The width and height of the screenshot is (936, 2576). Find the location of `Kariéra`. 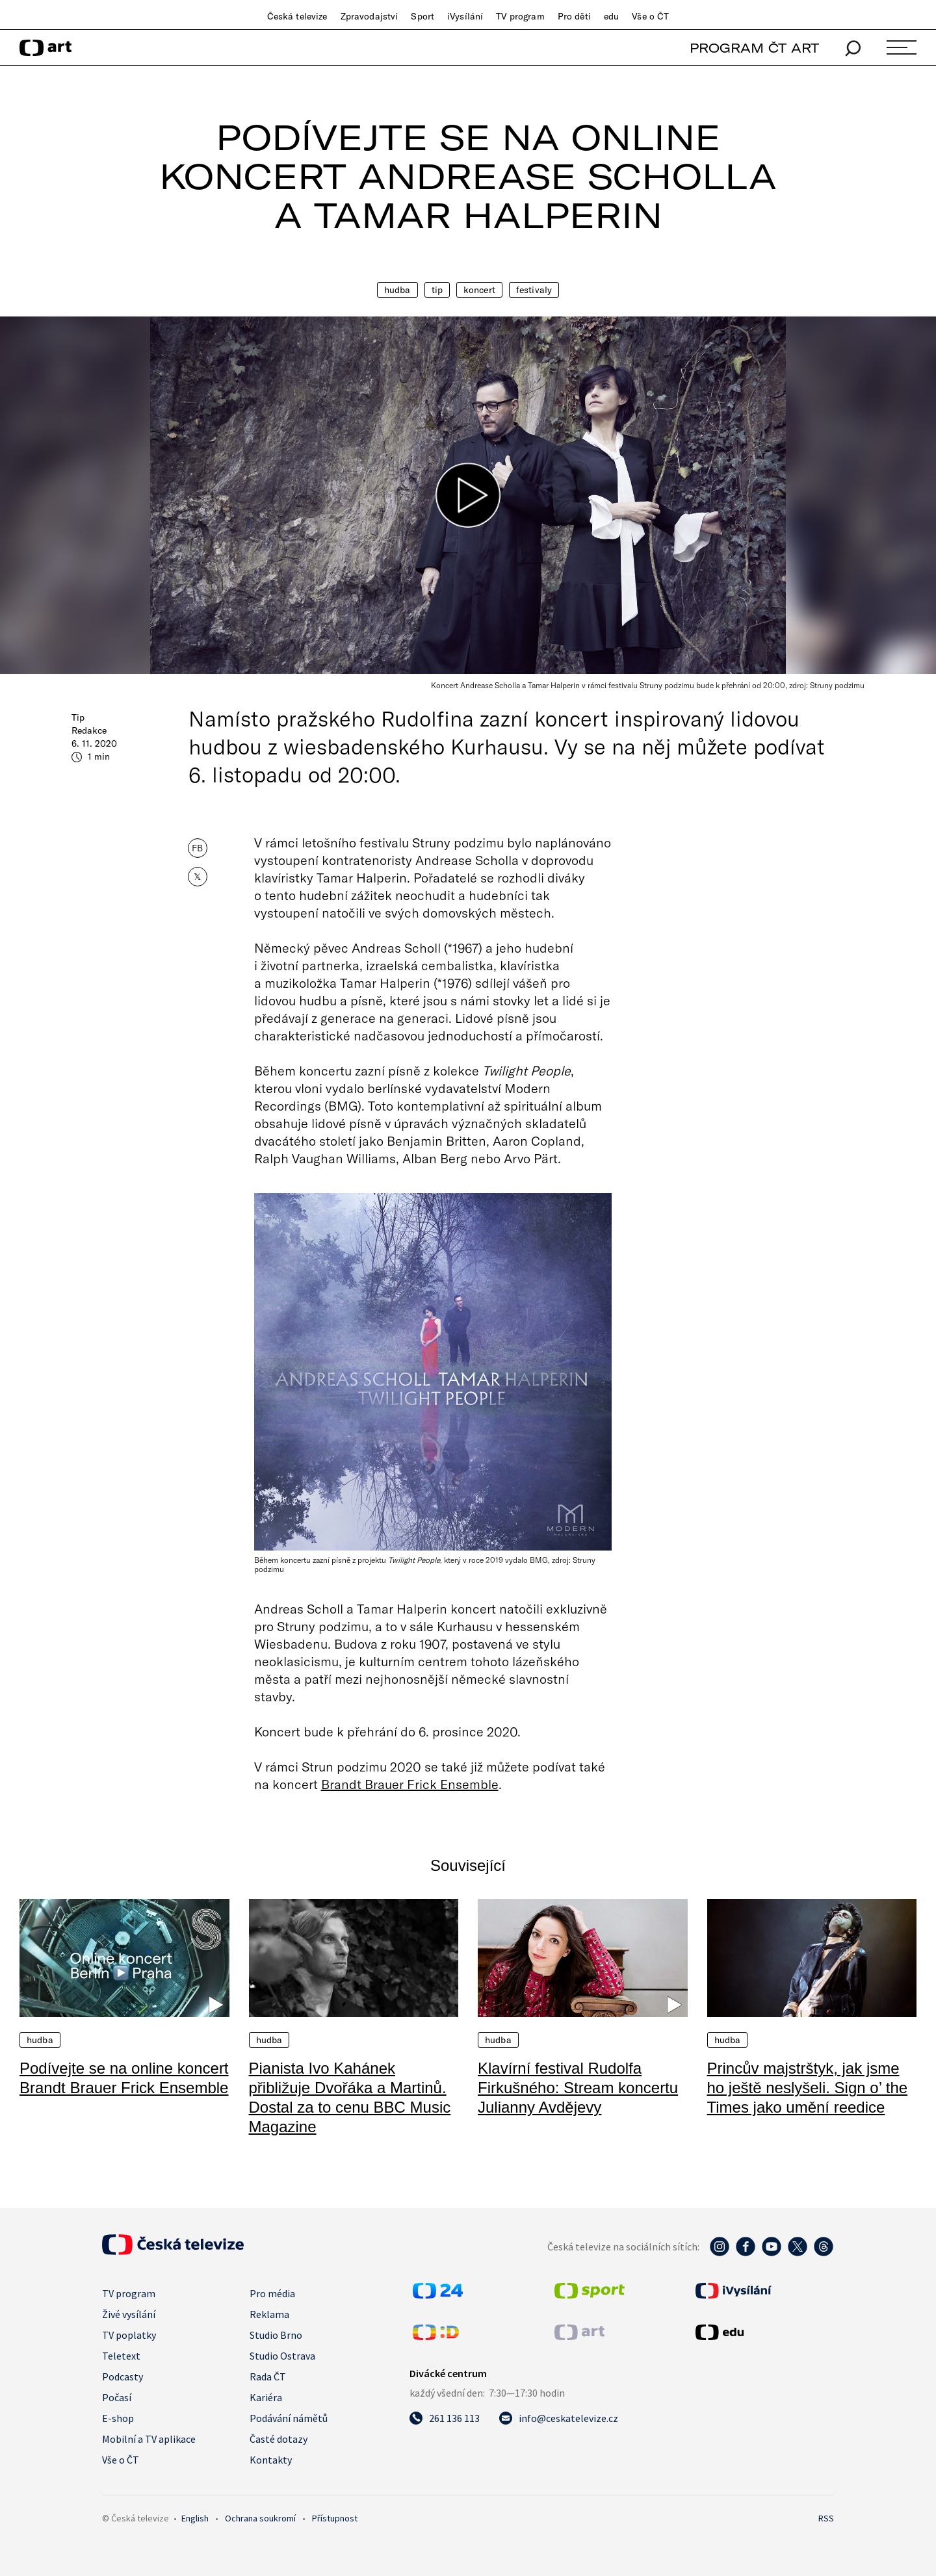

Kariéra is located at coordinates (266, 2397).